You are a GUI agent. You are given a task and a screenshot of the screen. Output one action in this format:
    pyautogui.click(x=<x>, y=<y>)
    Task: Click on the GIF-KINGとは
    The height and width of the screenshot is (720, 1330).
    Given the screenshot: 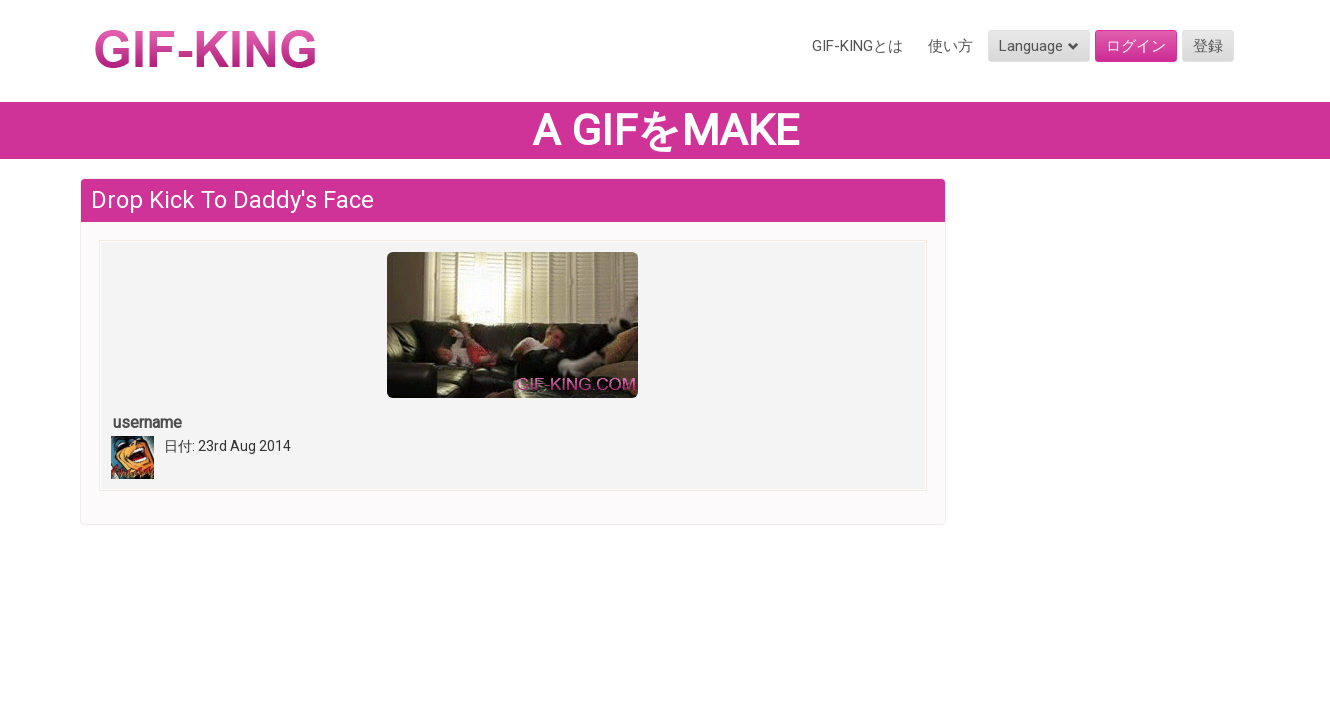 What is the action you would take?
    pyautogui.click(x=857, y=46)
    